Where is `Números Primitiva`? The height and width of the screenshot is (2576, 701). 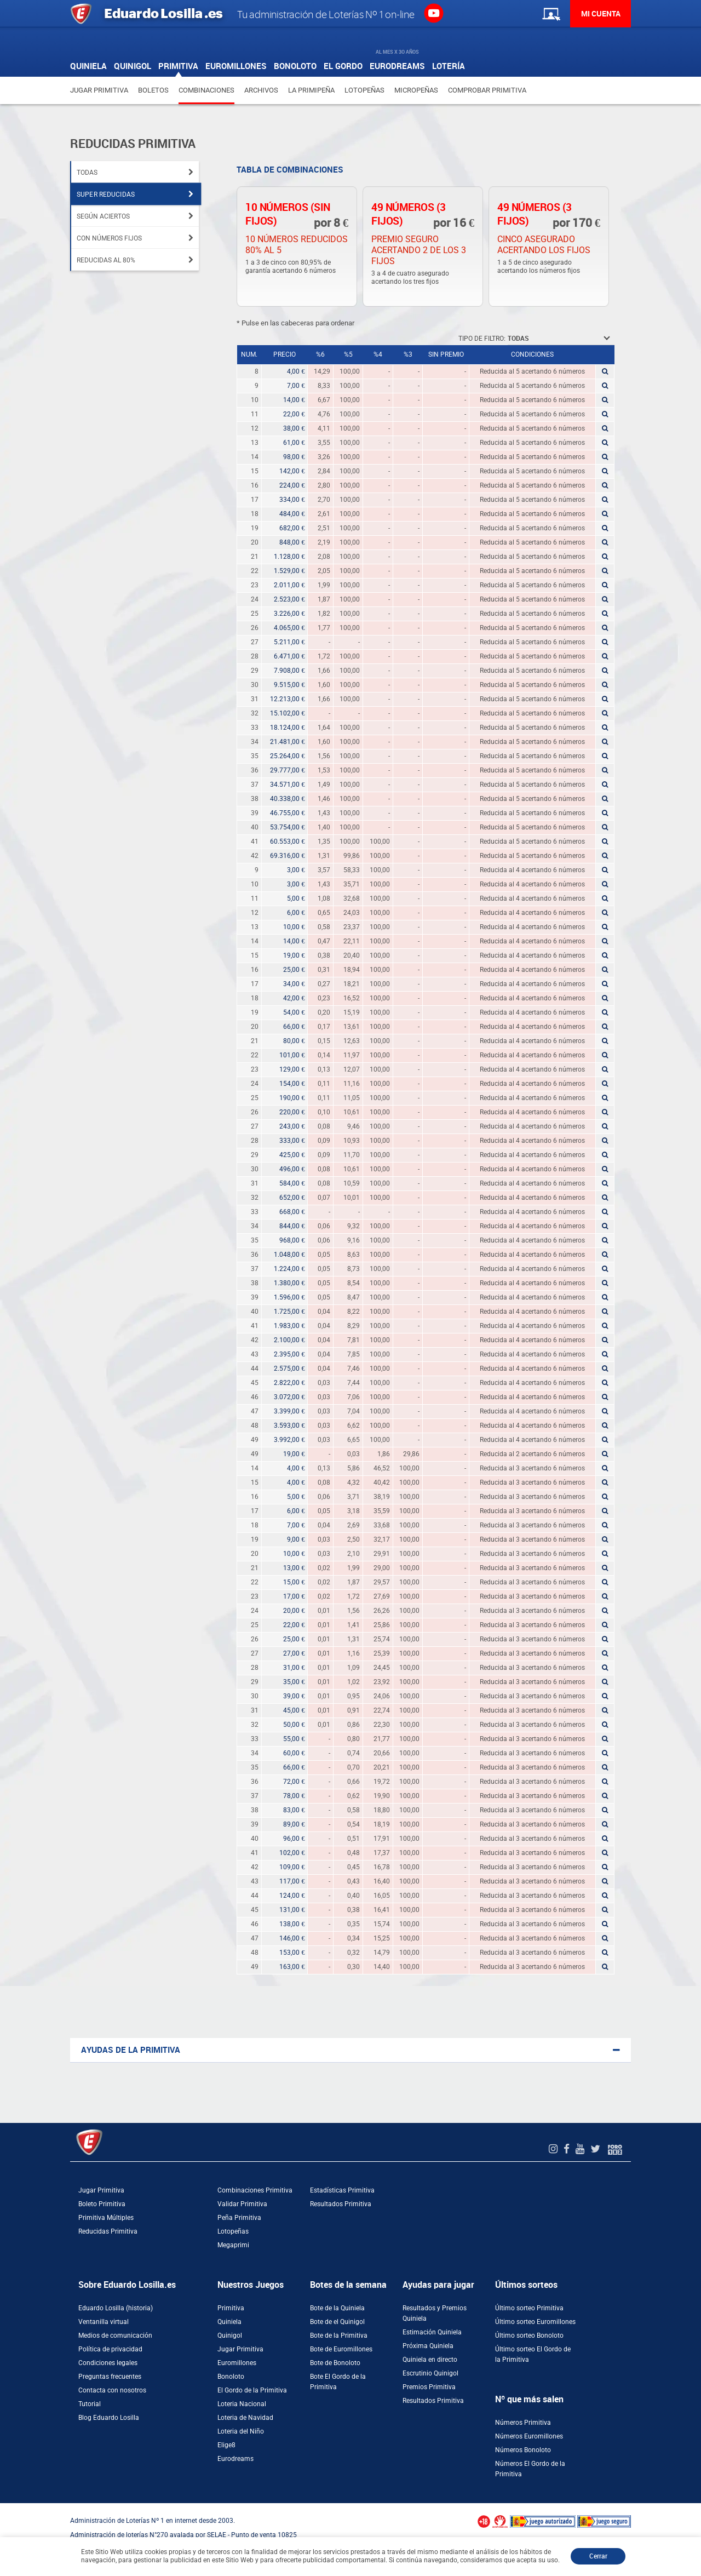
Números Primitiva is located at coordinates (523, 2422).